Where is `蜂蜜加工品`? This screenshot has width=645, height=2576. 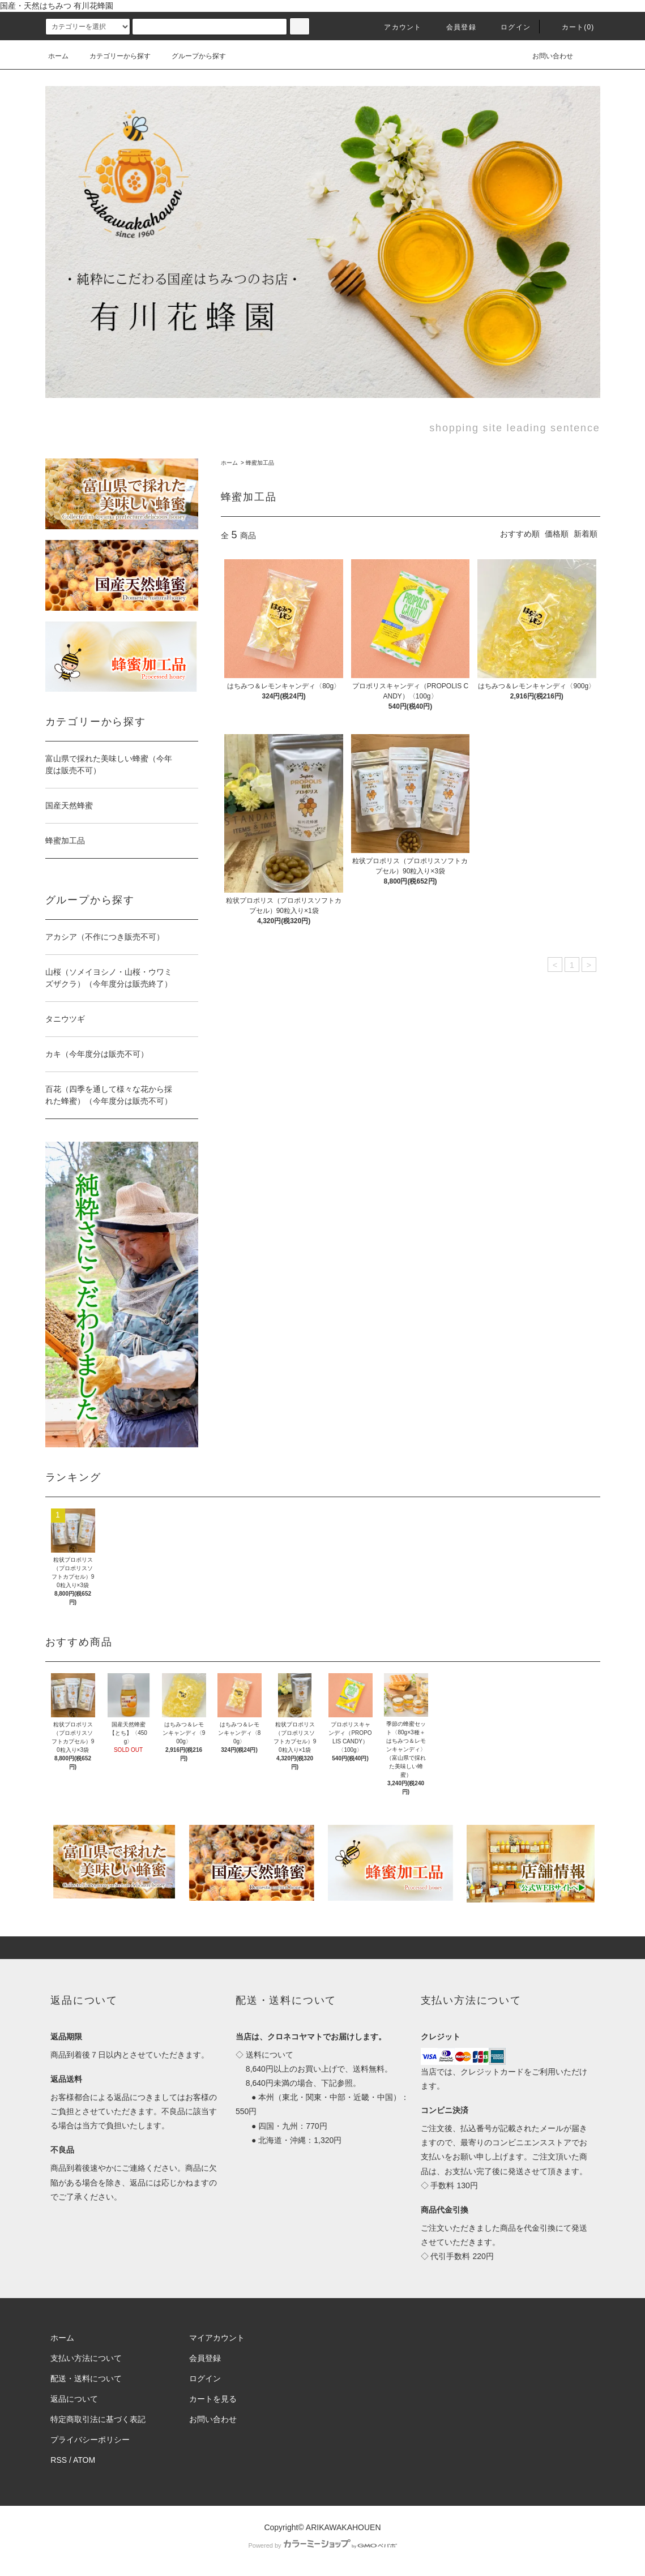 蜂蜜加工品 is located at coordinates (260, 463).